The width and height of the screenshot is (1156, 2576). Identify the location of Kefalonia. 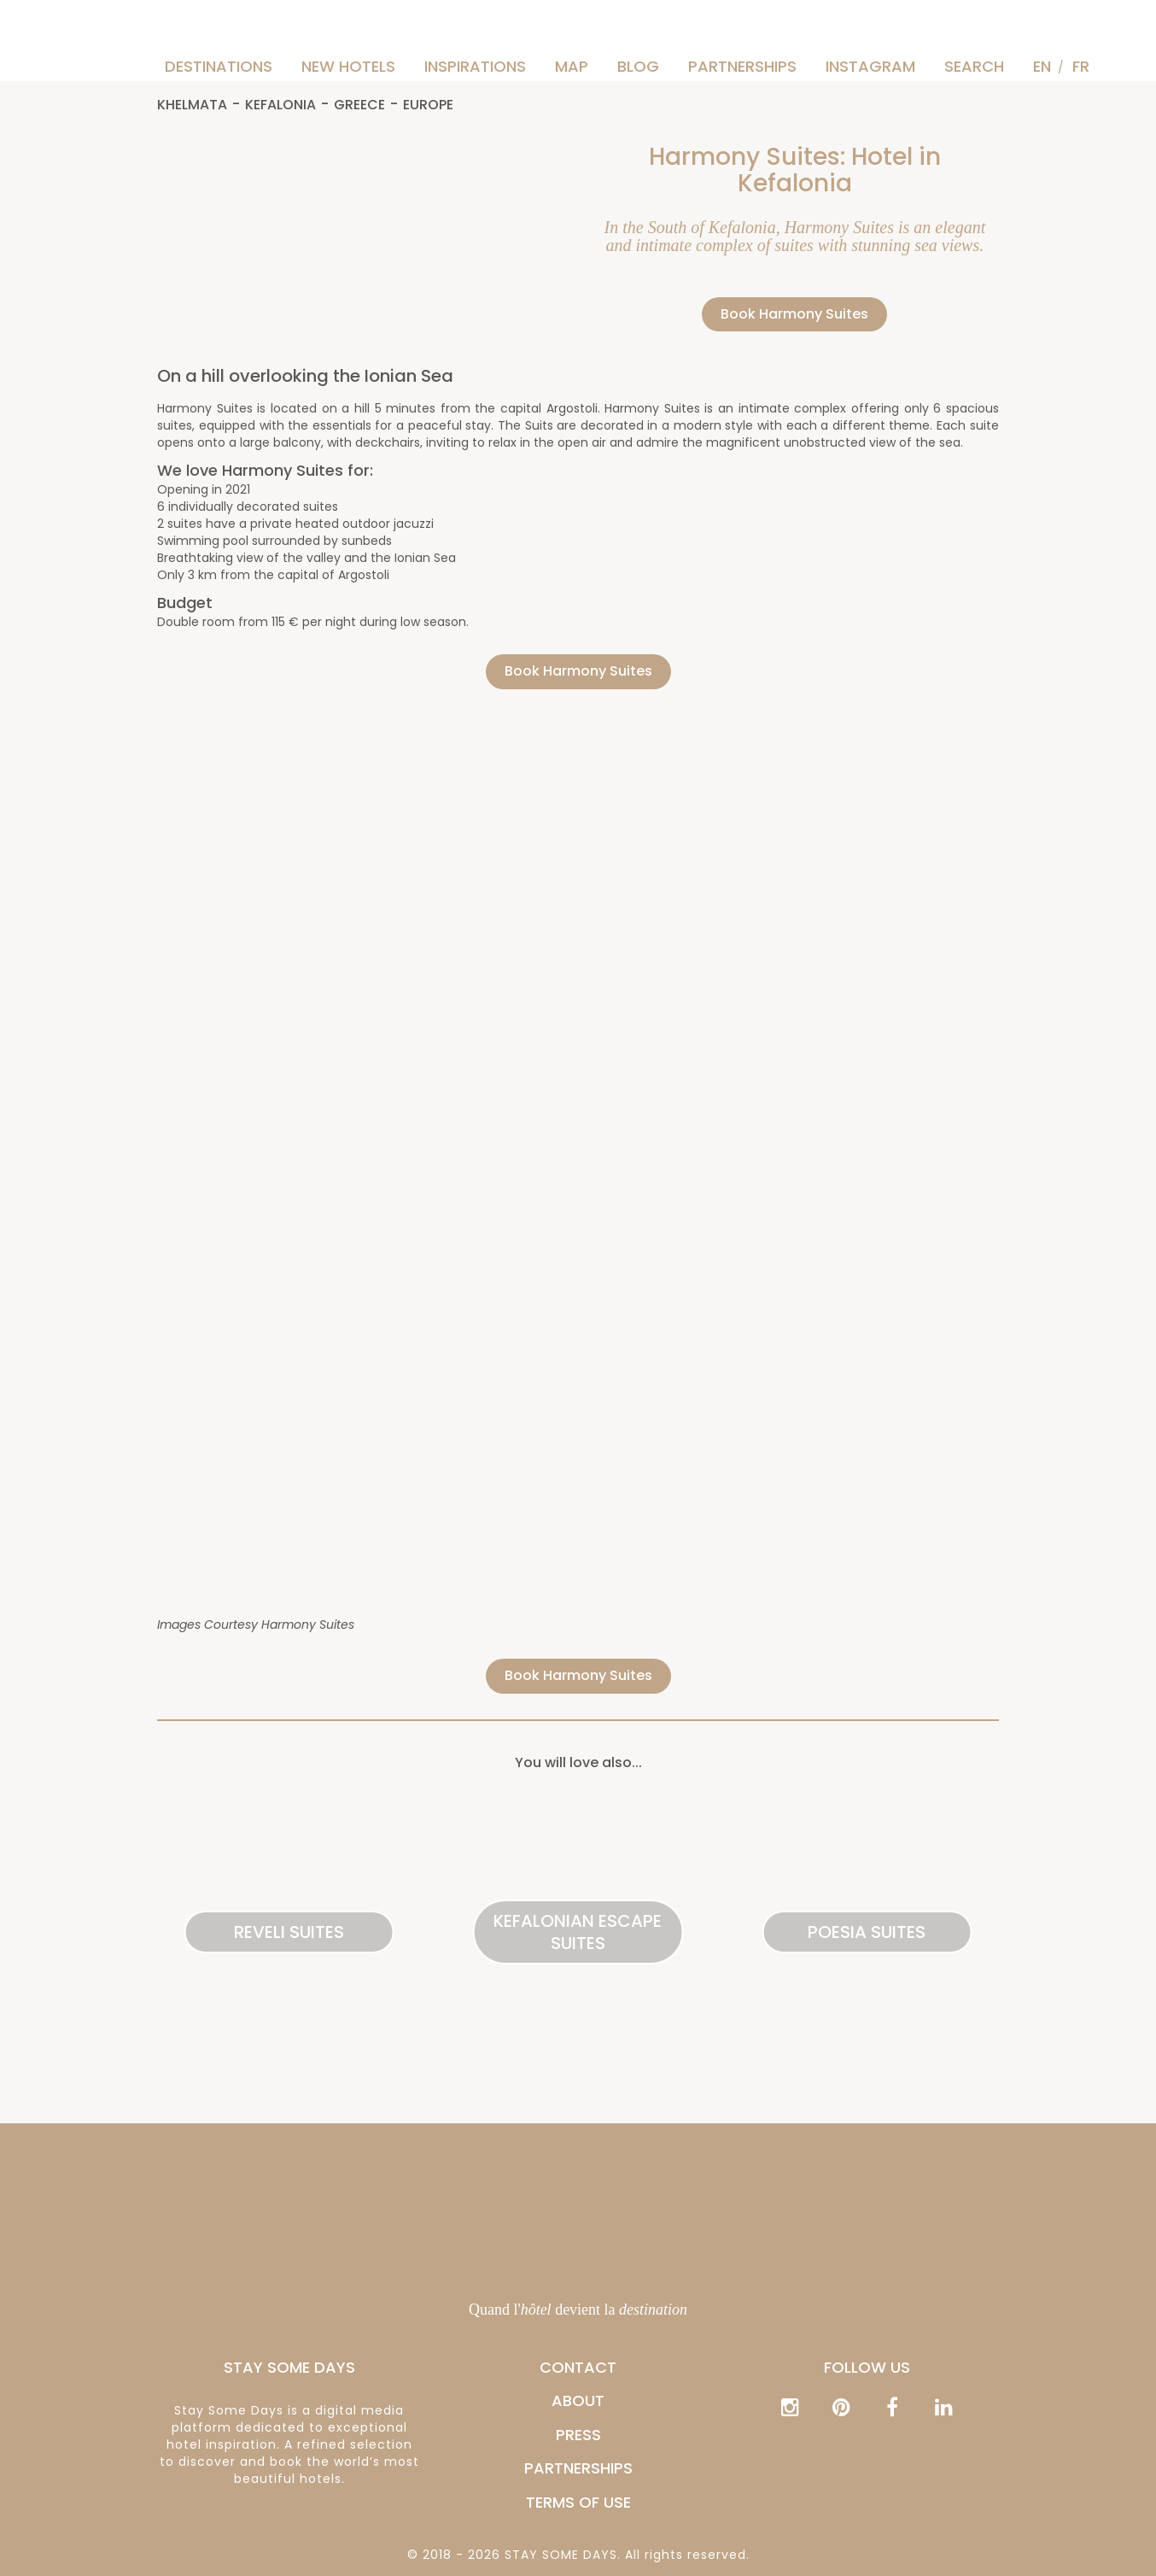
(280, 105).